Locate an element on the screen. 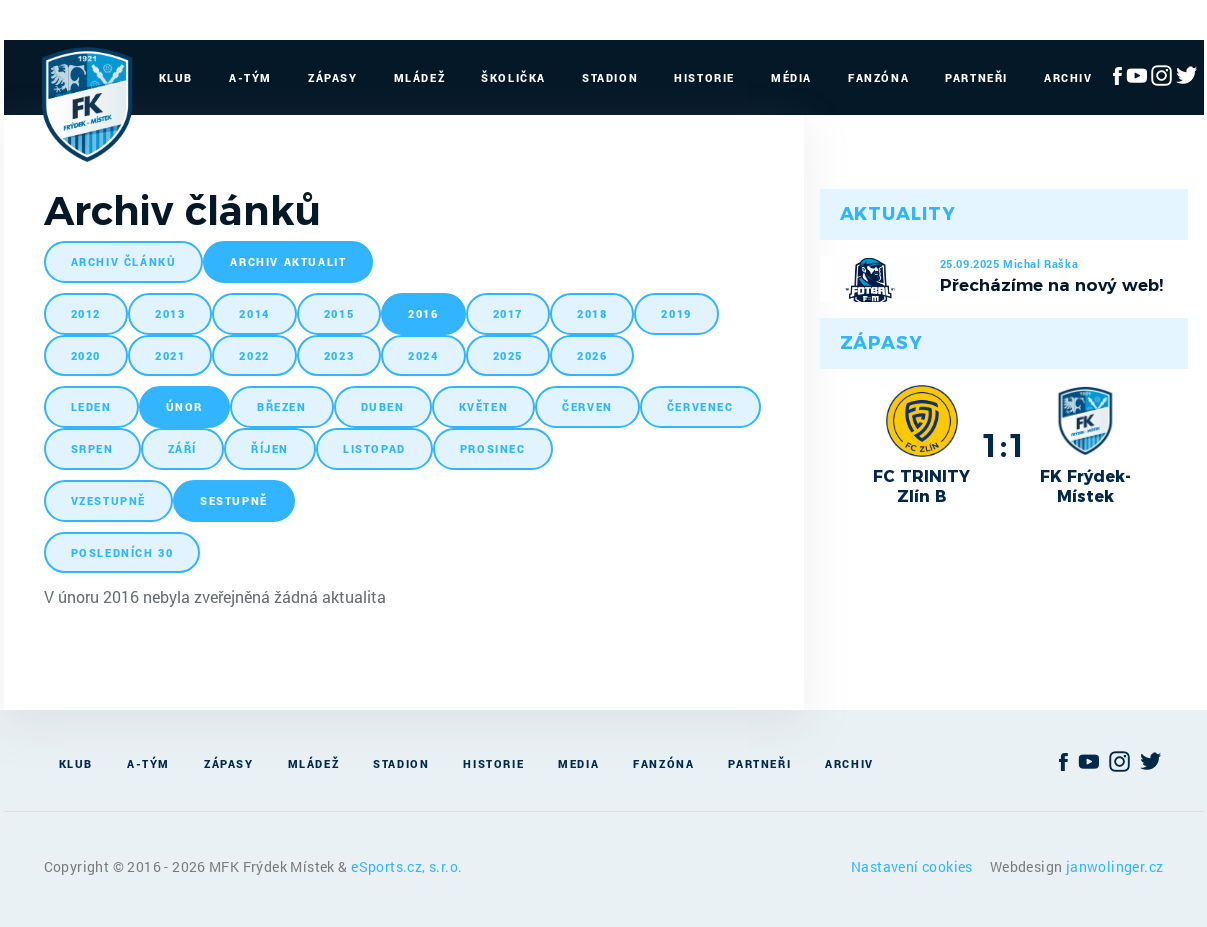  Partneři is located at coordinates (976, 77).